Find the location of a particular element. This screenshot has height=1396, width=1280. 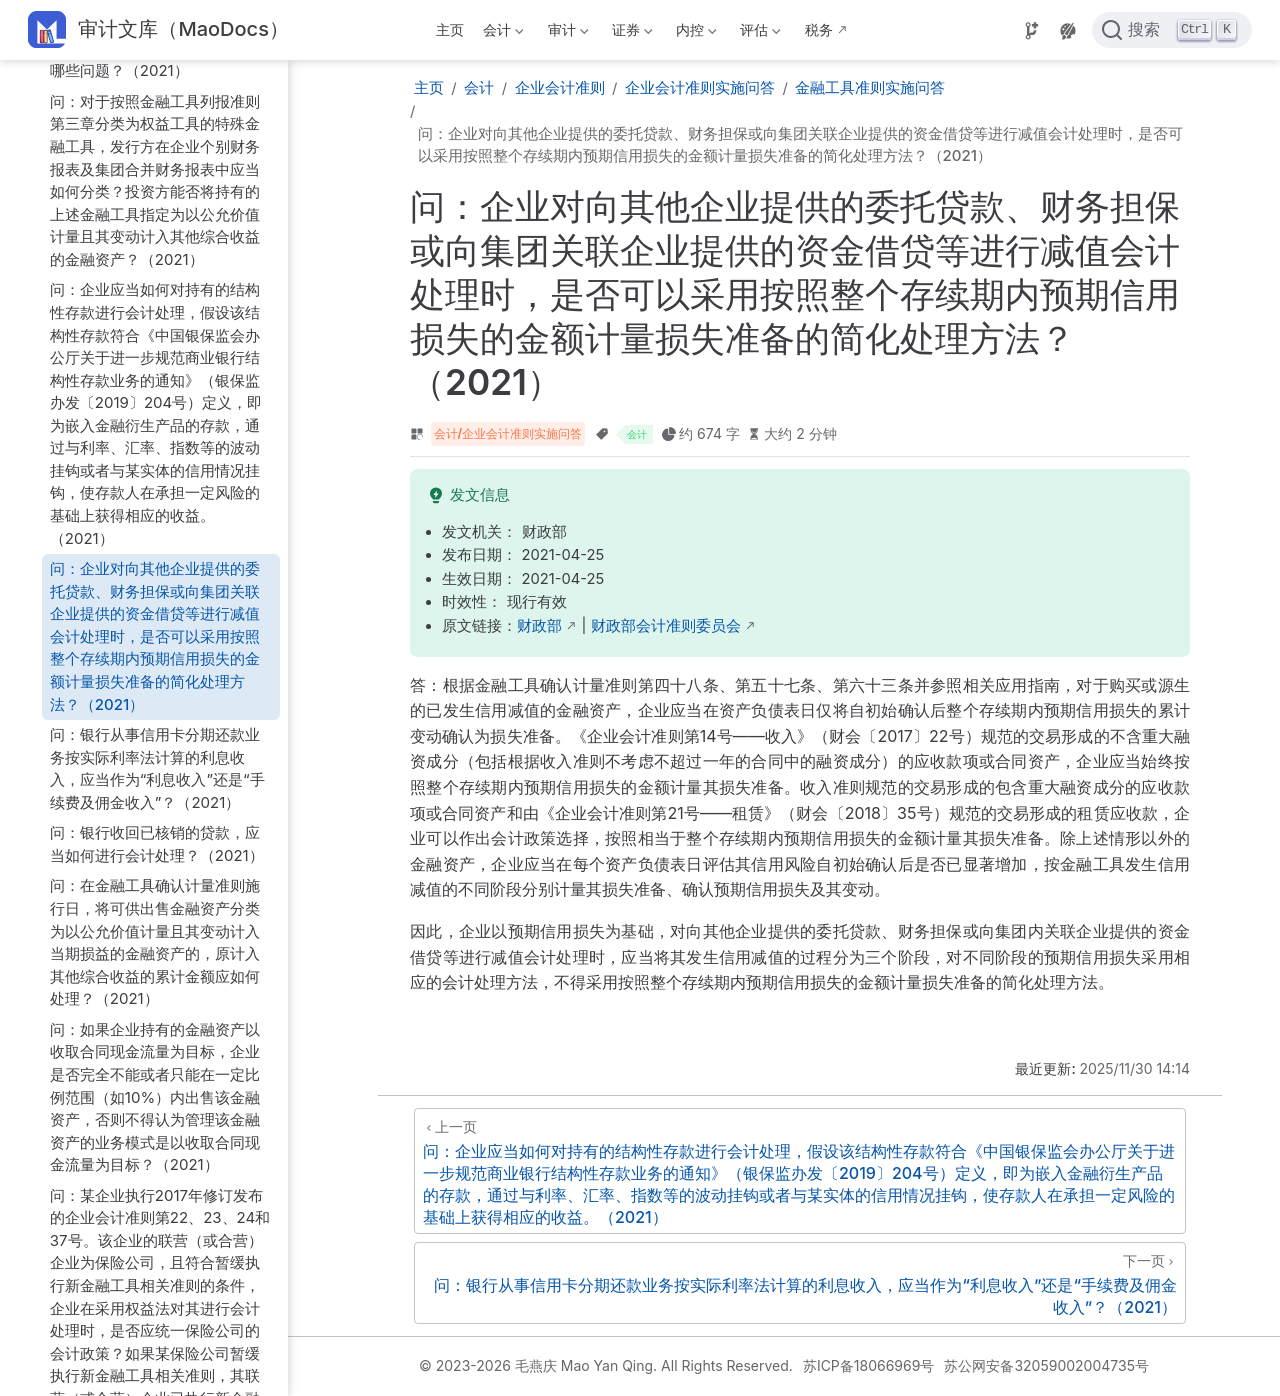

问：如果企业持有的金融资产以收取合同现金流量为目标，企业是否完全不能或者只能在一定比例范围（如10%）内出售该金融资产，否则不得认为管理该金融资产的业务模式是以收取合同现金流量为目标？（2021） is located at coordinates (155, 1097).